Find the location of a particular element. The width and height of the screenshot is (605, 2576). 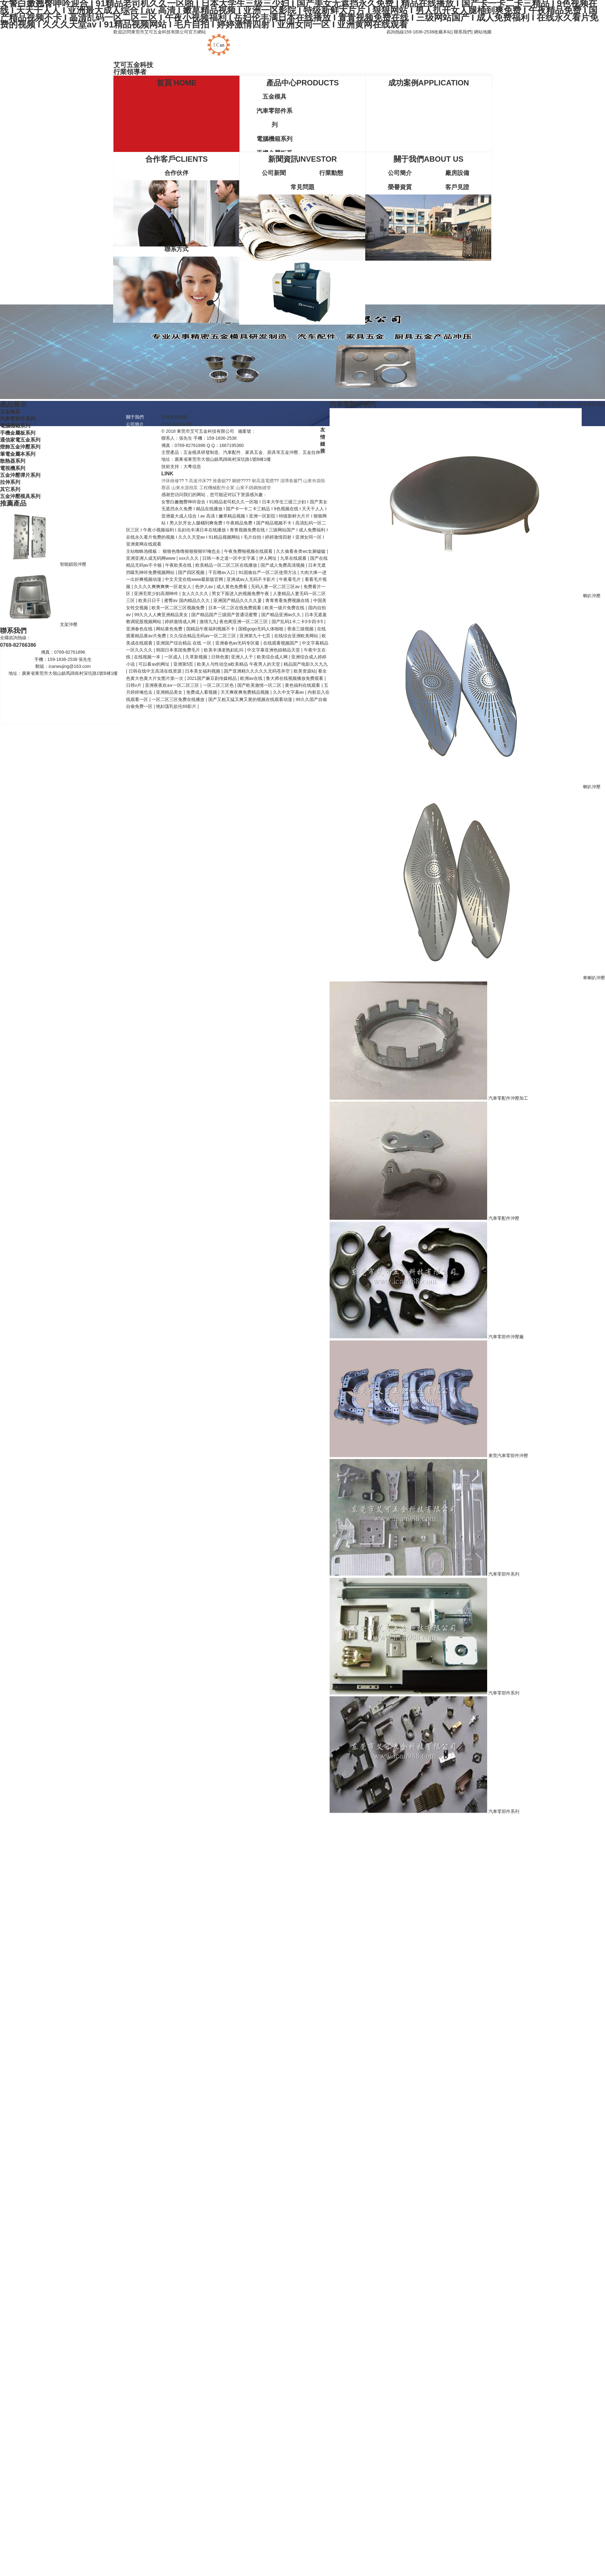

2021国产麻豆剧传媒精品 is located at coordinates (212, 678).